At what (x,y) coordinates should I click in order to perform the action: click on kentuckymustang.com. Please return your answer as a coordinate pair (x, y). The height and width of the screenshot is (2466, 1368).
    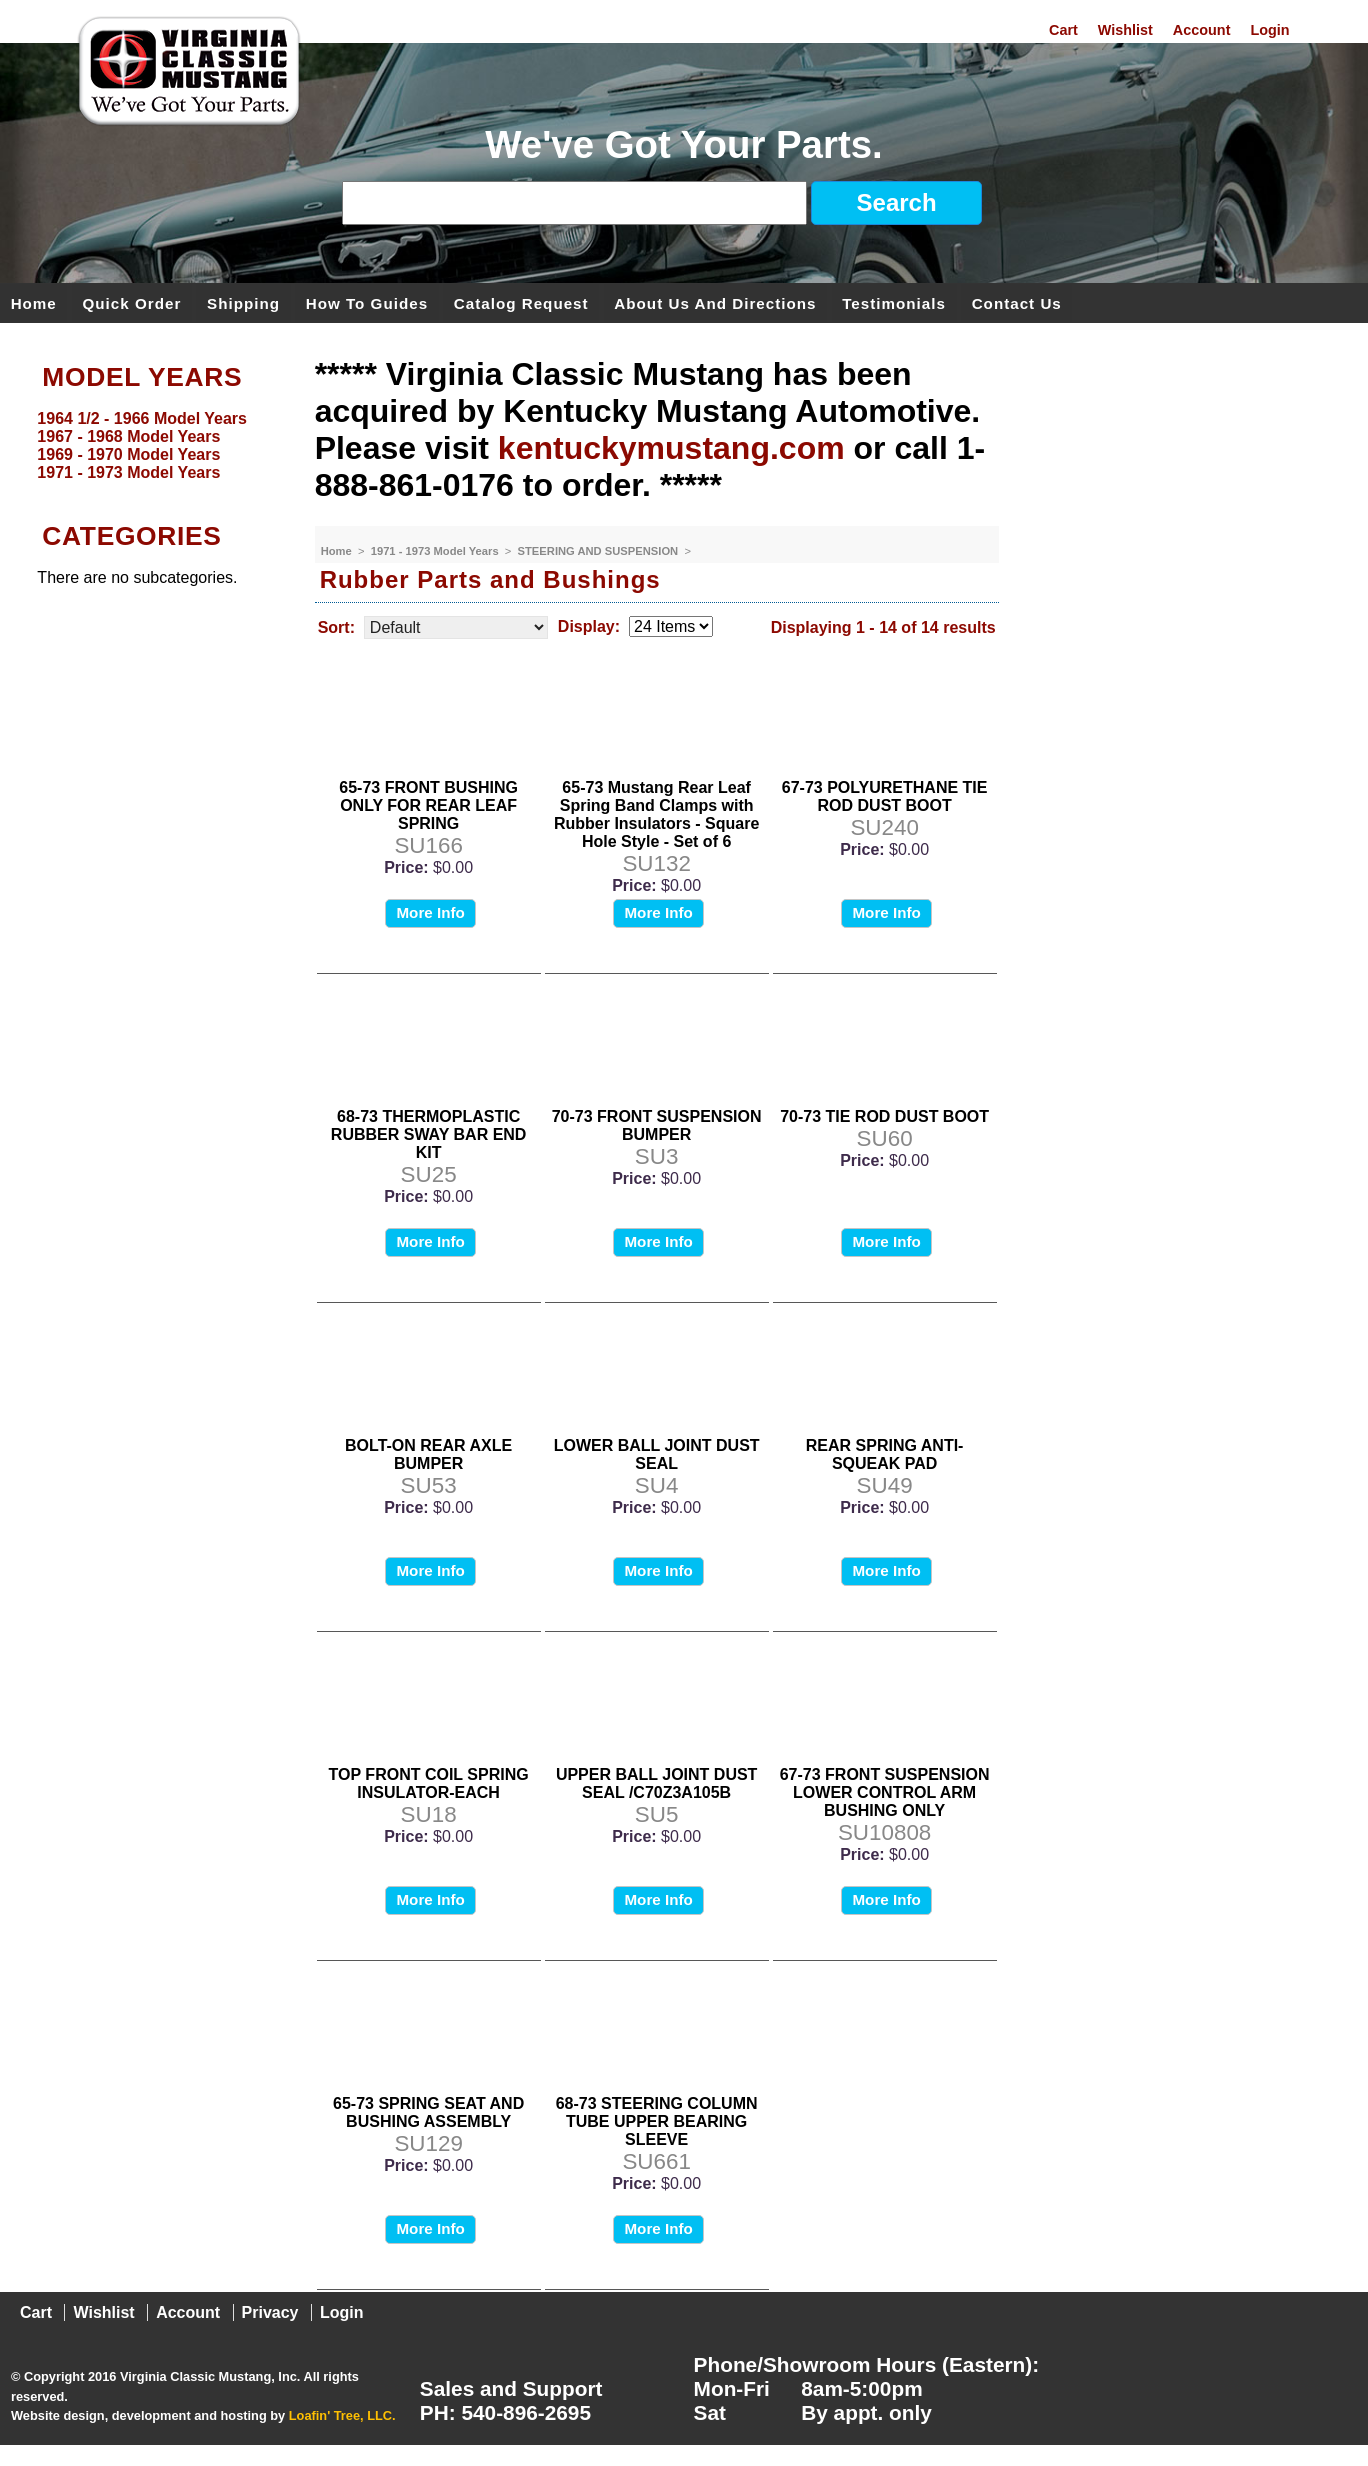
    Looking at the image, I should click on (671, 448).